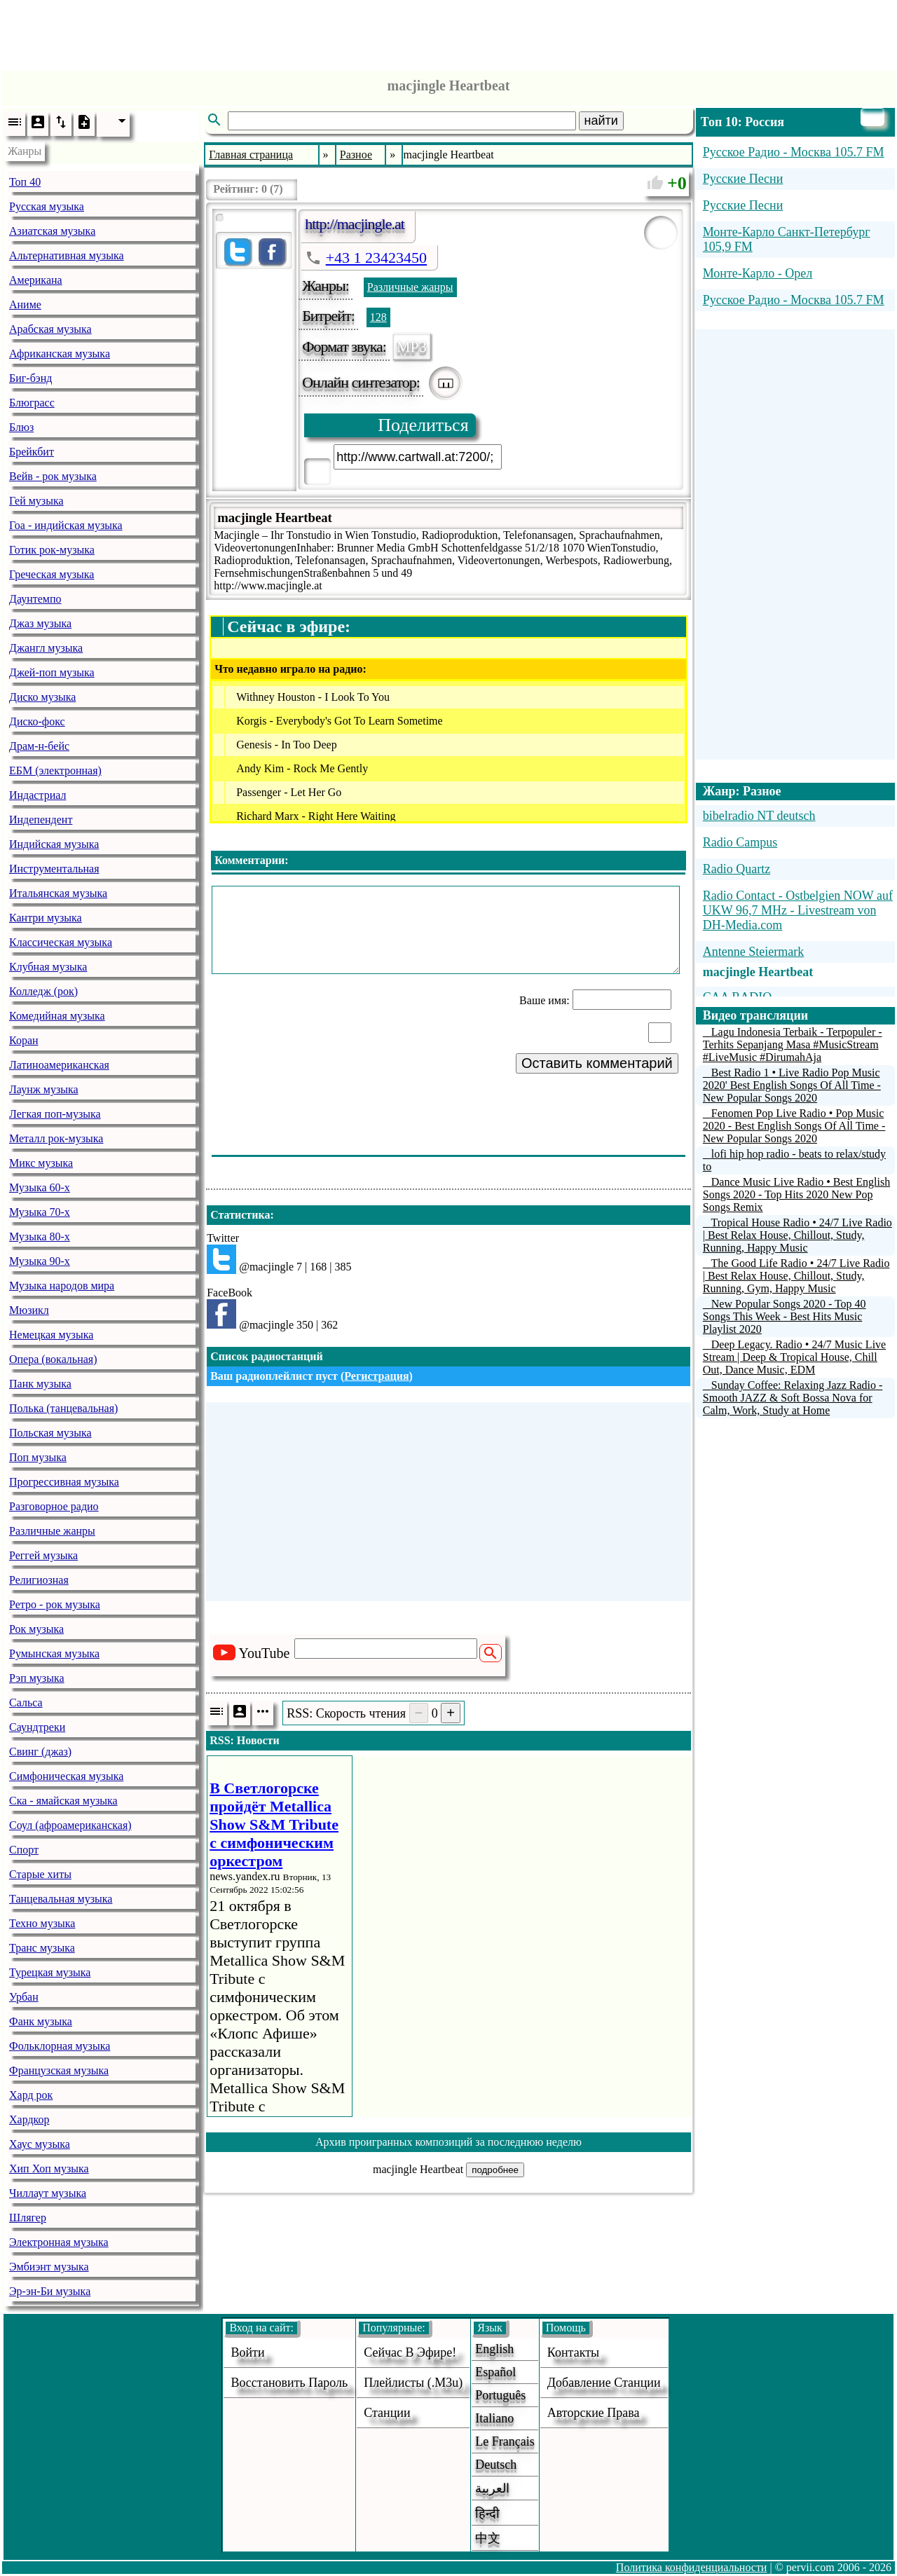  I want to click on Оставить комментарий, so click(597, 1063).